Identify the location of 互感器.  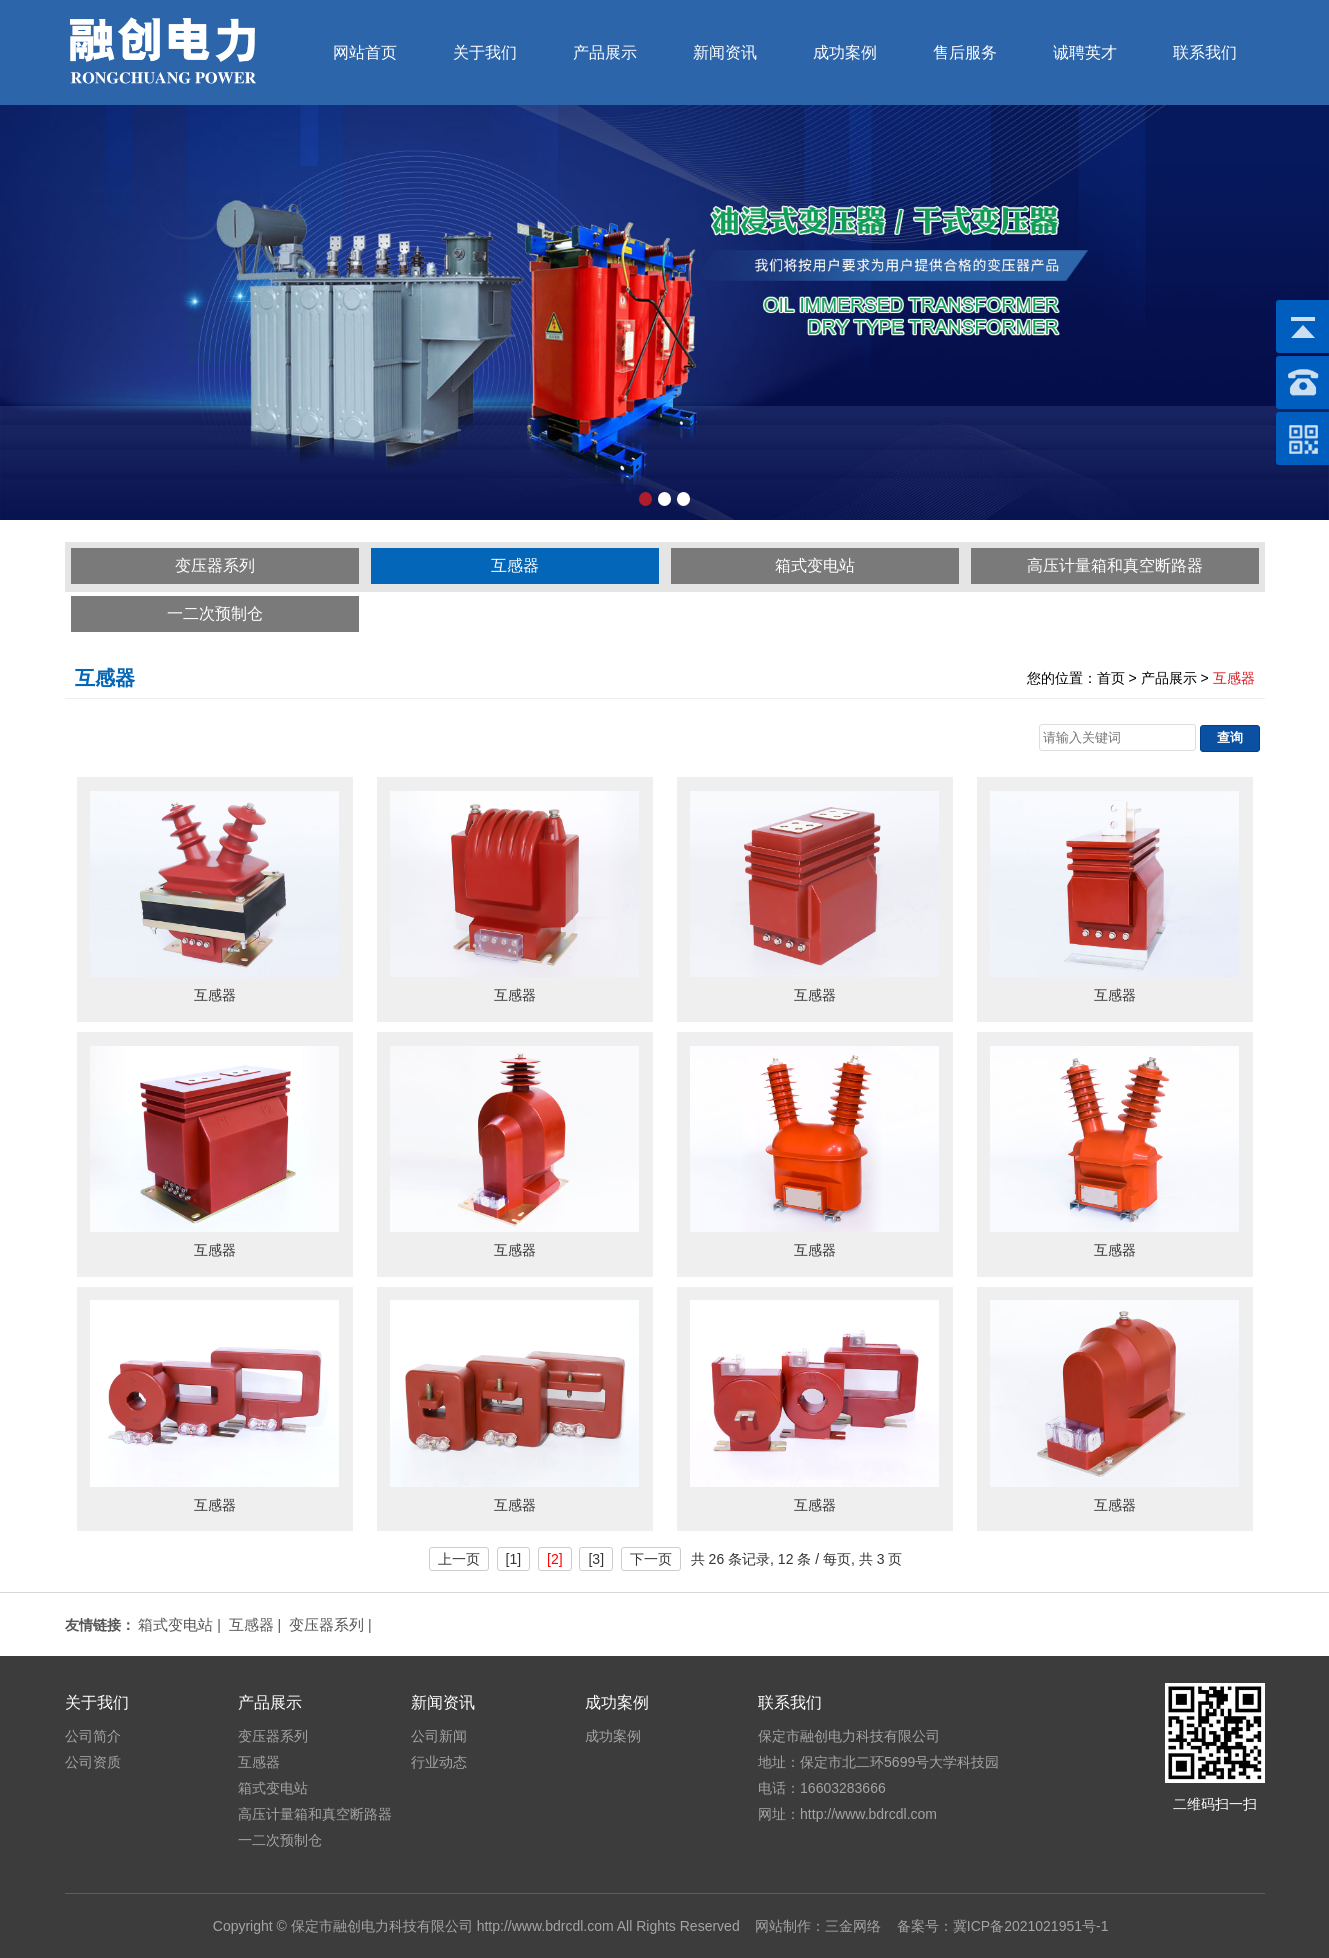
(515, 565).